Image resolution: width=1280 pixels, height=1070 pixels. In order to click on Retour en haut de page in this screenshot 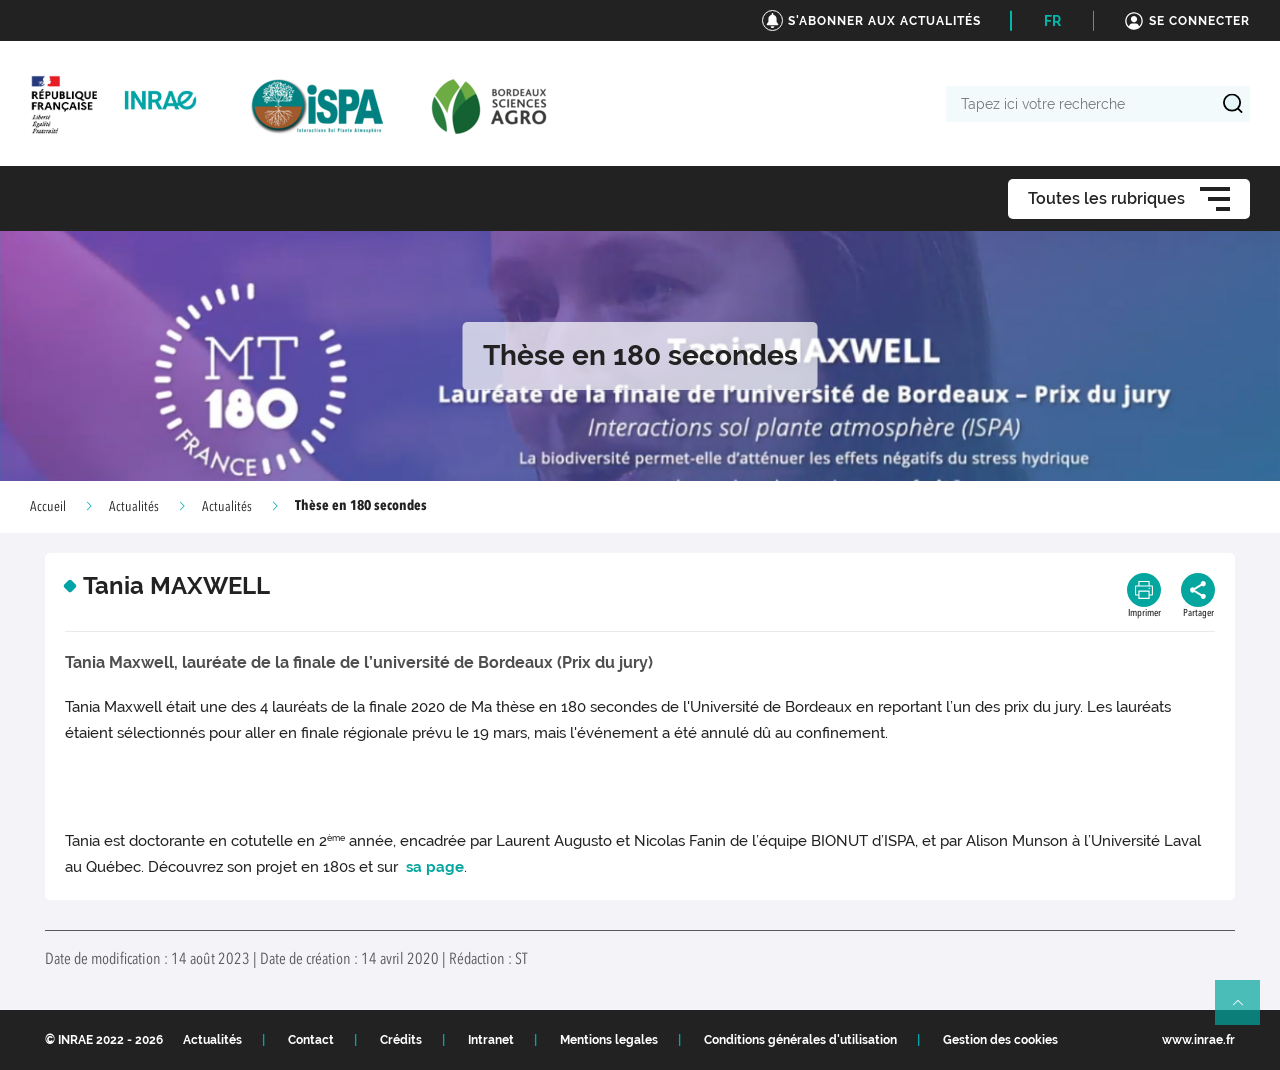, I will do `click(1246, 1011)`.